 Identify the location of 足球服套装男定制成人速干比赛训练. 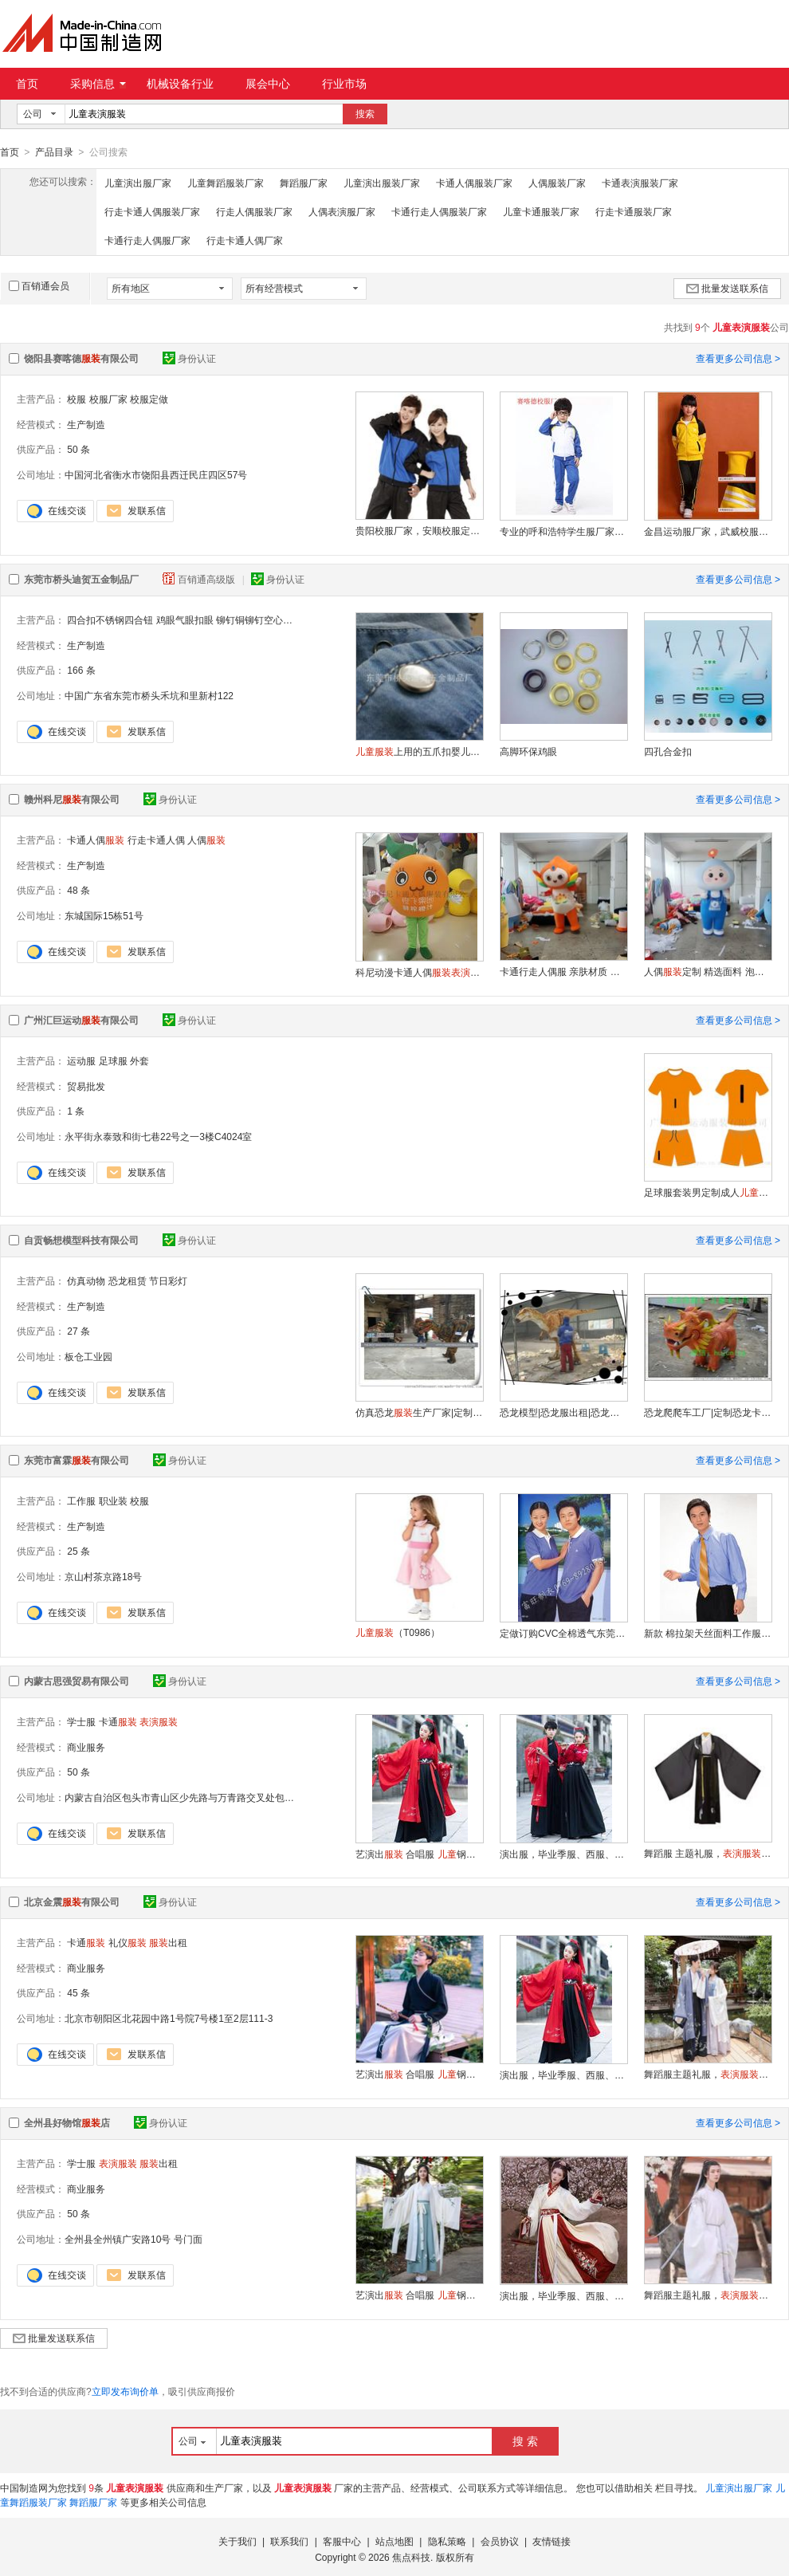
(707, 1192).